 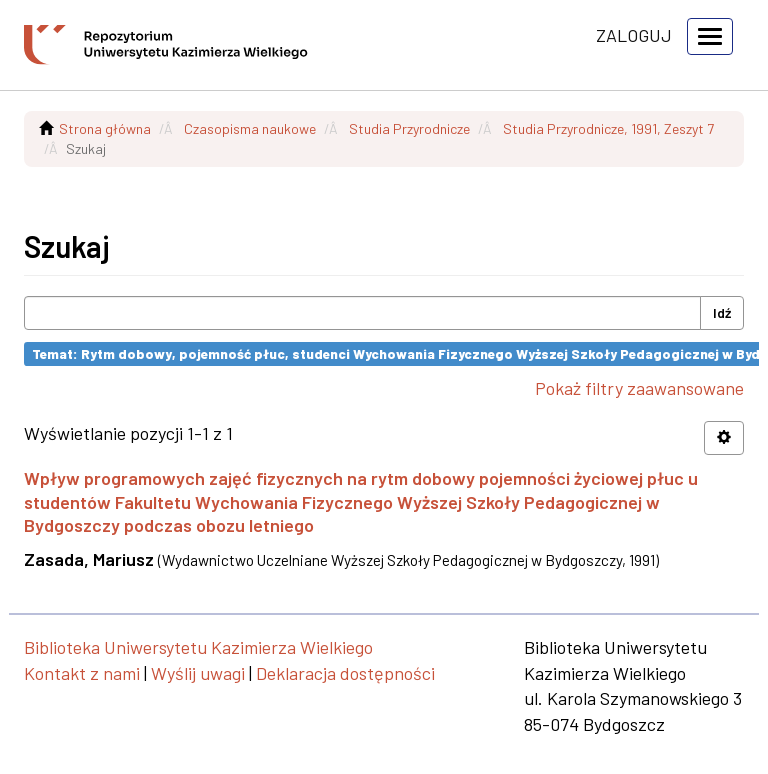 What do you see at coordinates (198, 673) in the screenshot?
I see `Wyślij uwagi` at bounding box center [198, 673].